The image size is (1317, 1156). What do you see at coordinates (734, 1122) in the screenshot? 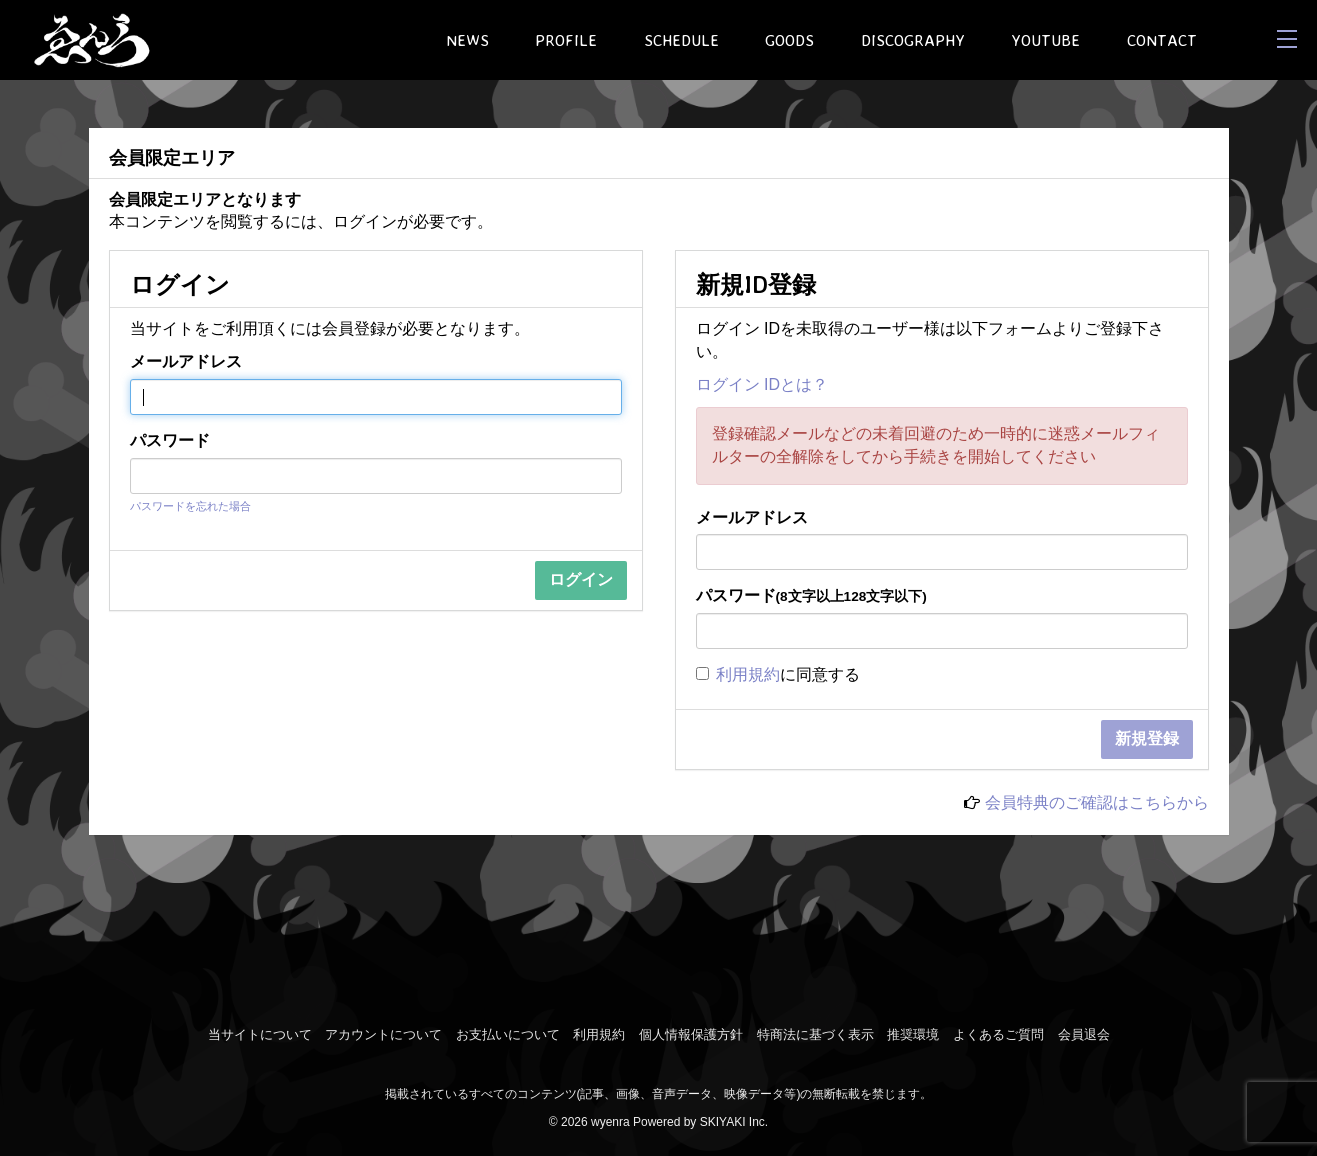
I see `SKIYAKI Inc.` at bounding box center [734, 1122].